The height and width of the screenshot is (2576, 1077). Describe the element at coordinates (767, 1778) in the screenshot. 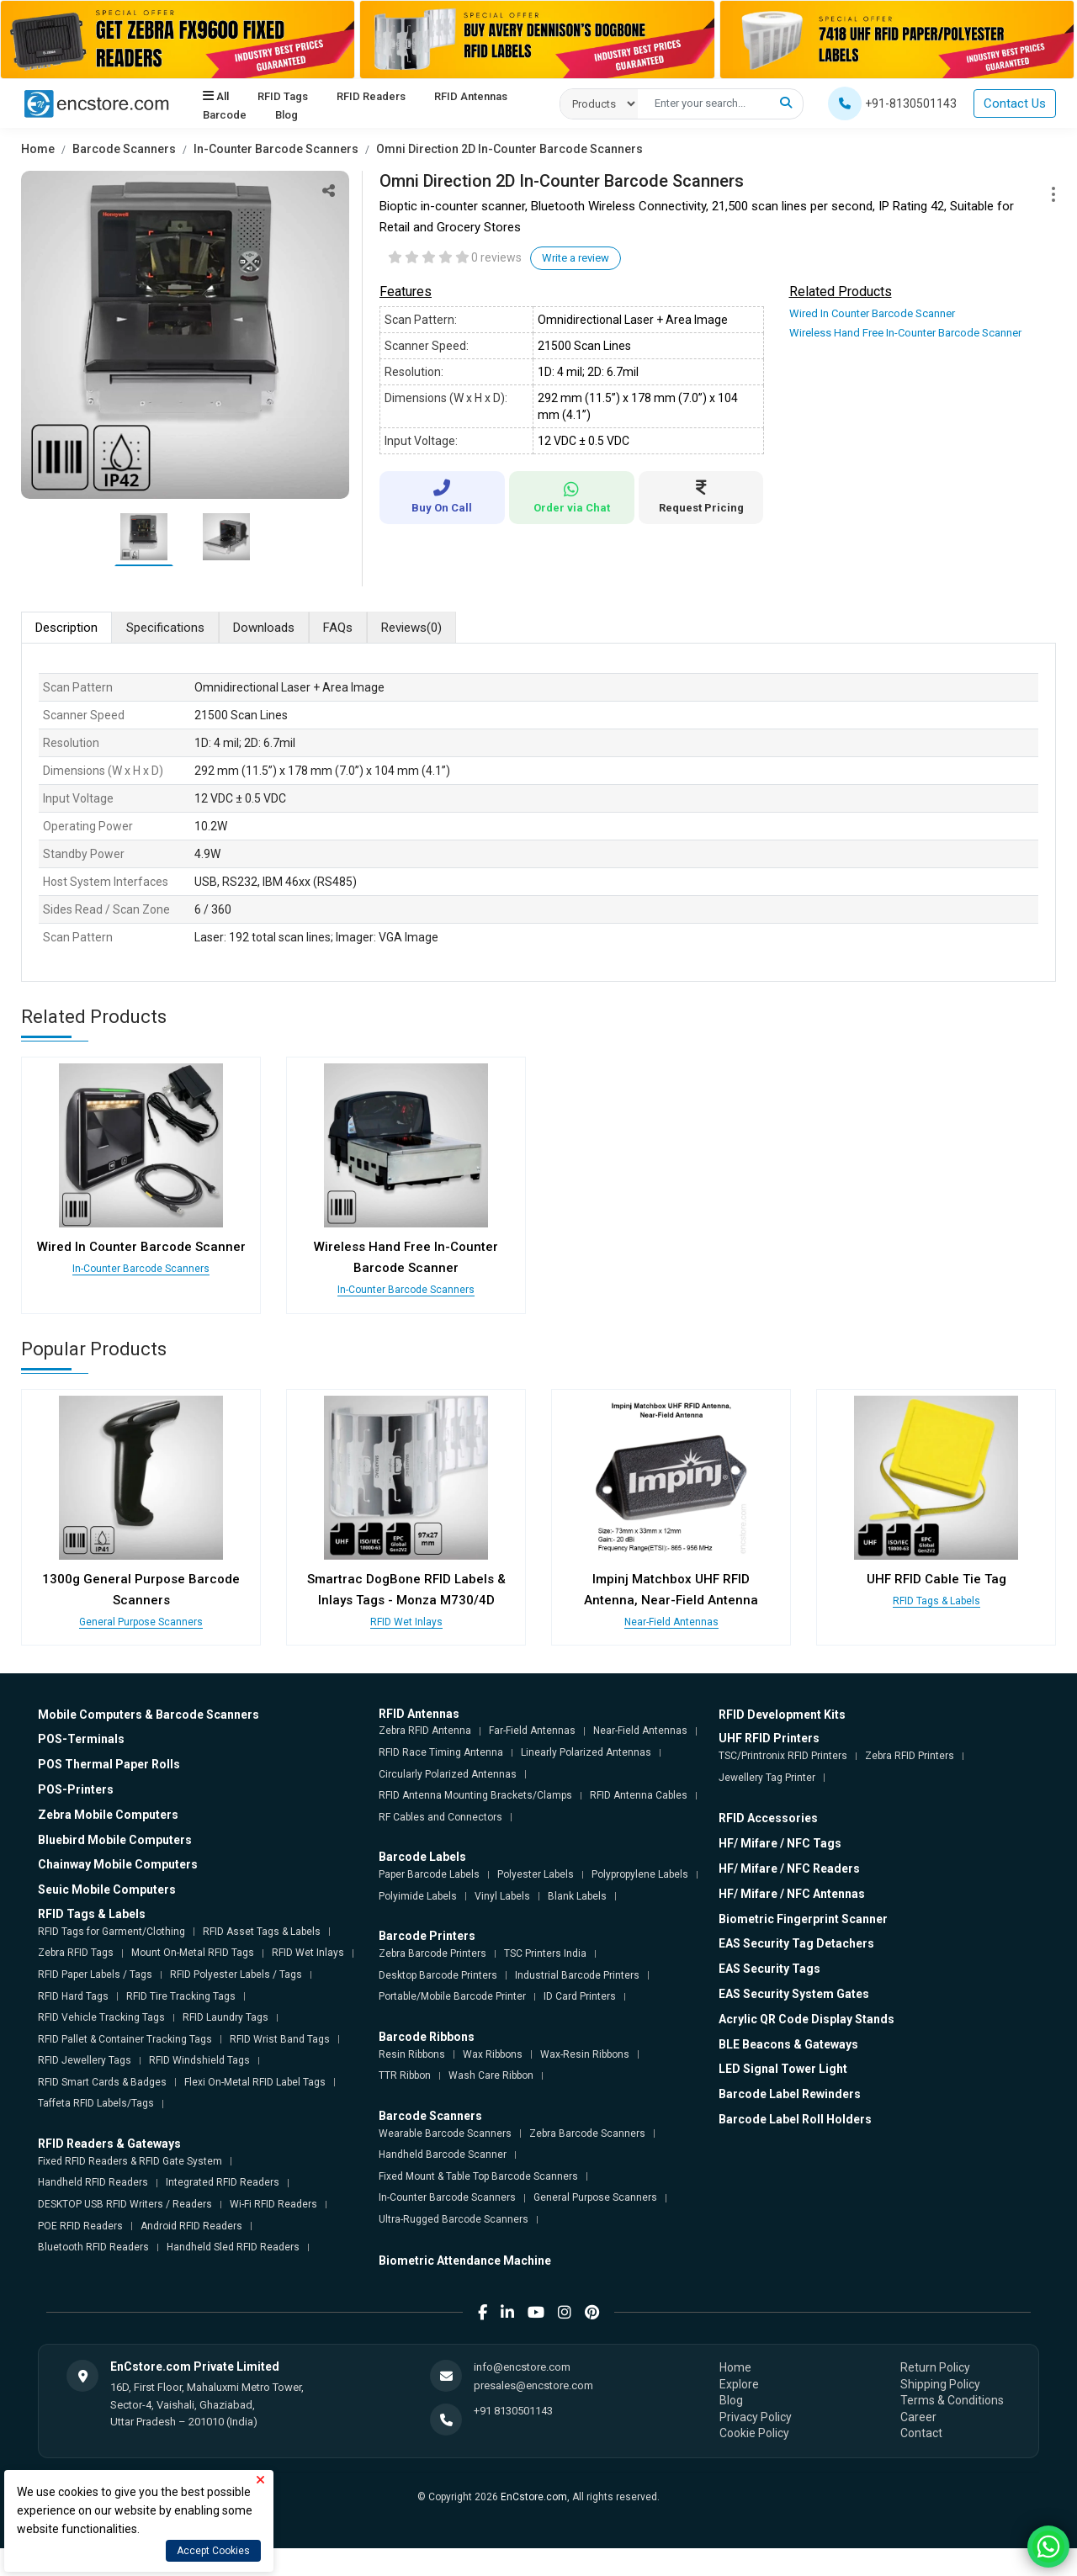

I see `Jewellery Tag Printer` at that location.